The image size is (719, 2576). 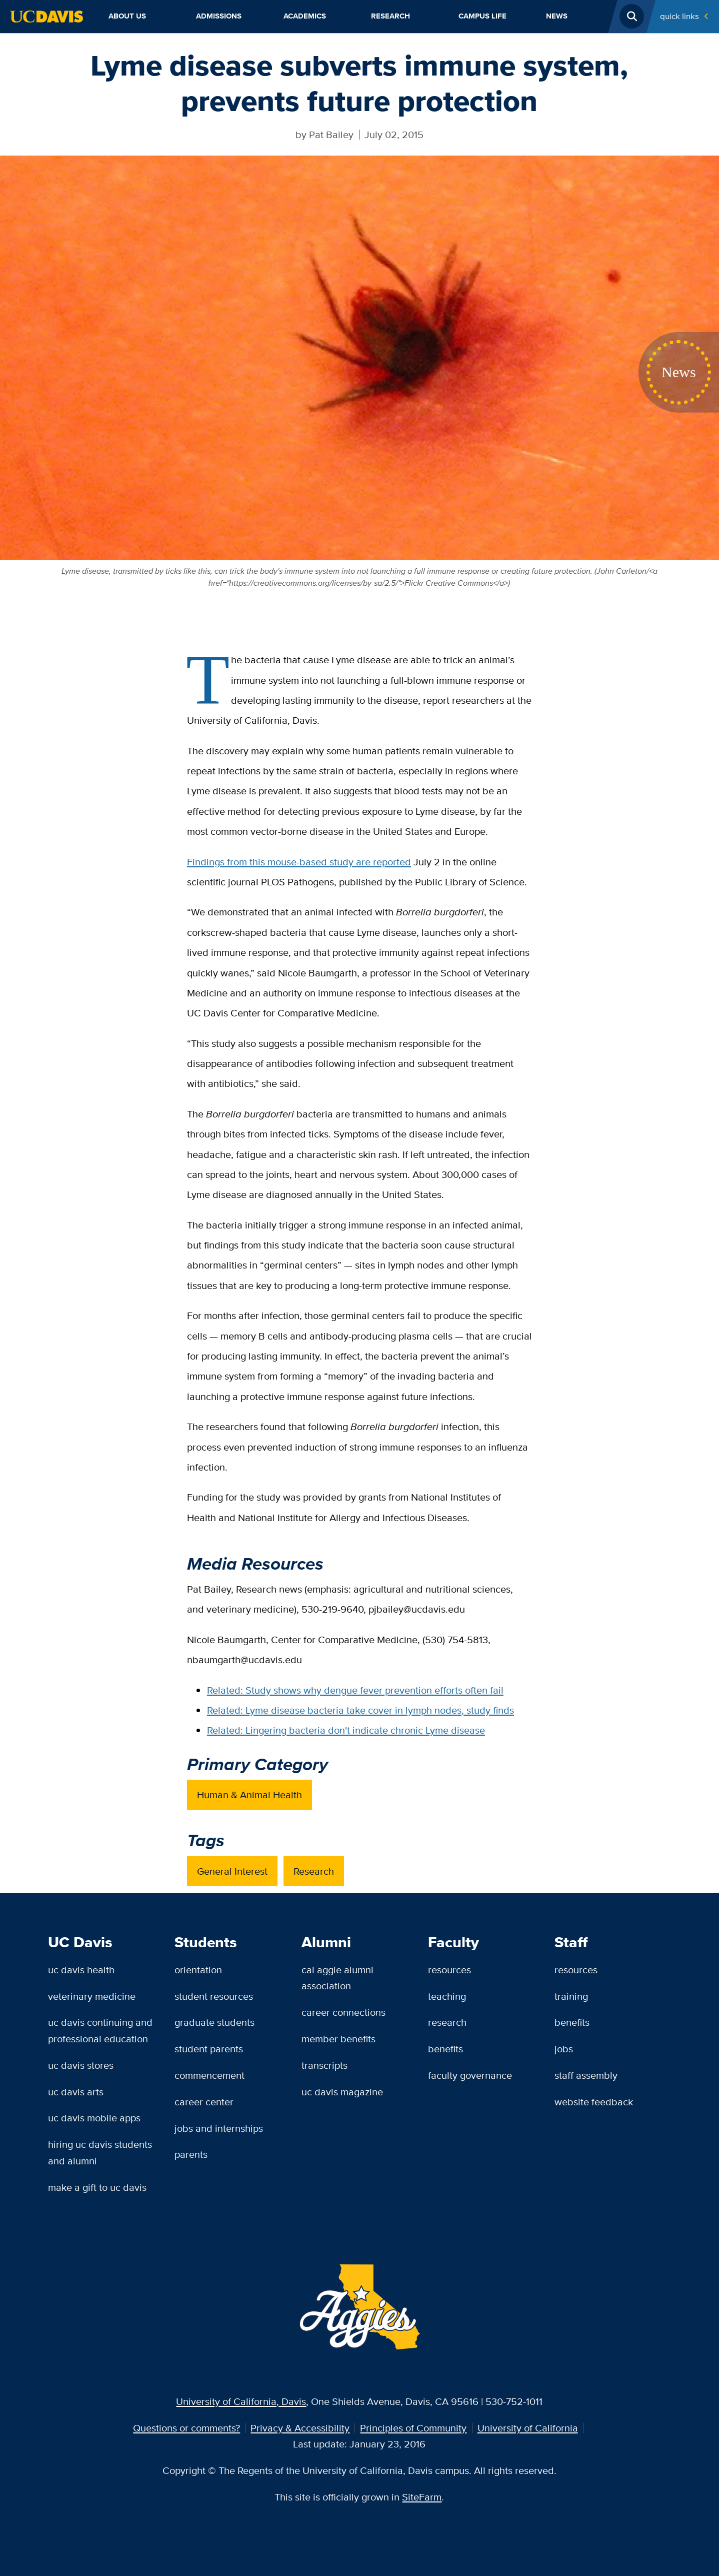 What do you see at coordinates (445, 2048) in the screenshot?
I see `Benefits` at bounding box center [445, 2048].